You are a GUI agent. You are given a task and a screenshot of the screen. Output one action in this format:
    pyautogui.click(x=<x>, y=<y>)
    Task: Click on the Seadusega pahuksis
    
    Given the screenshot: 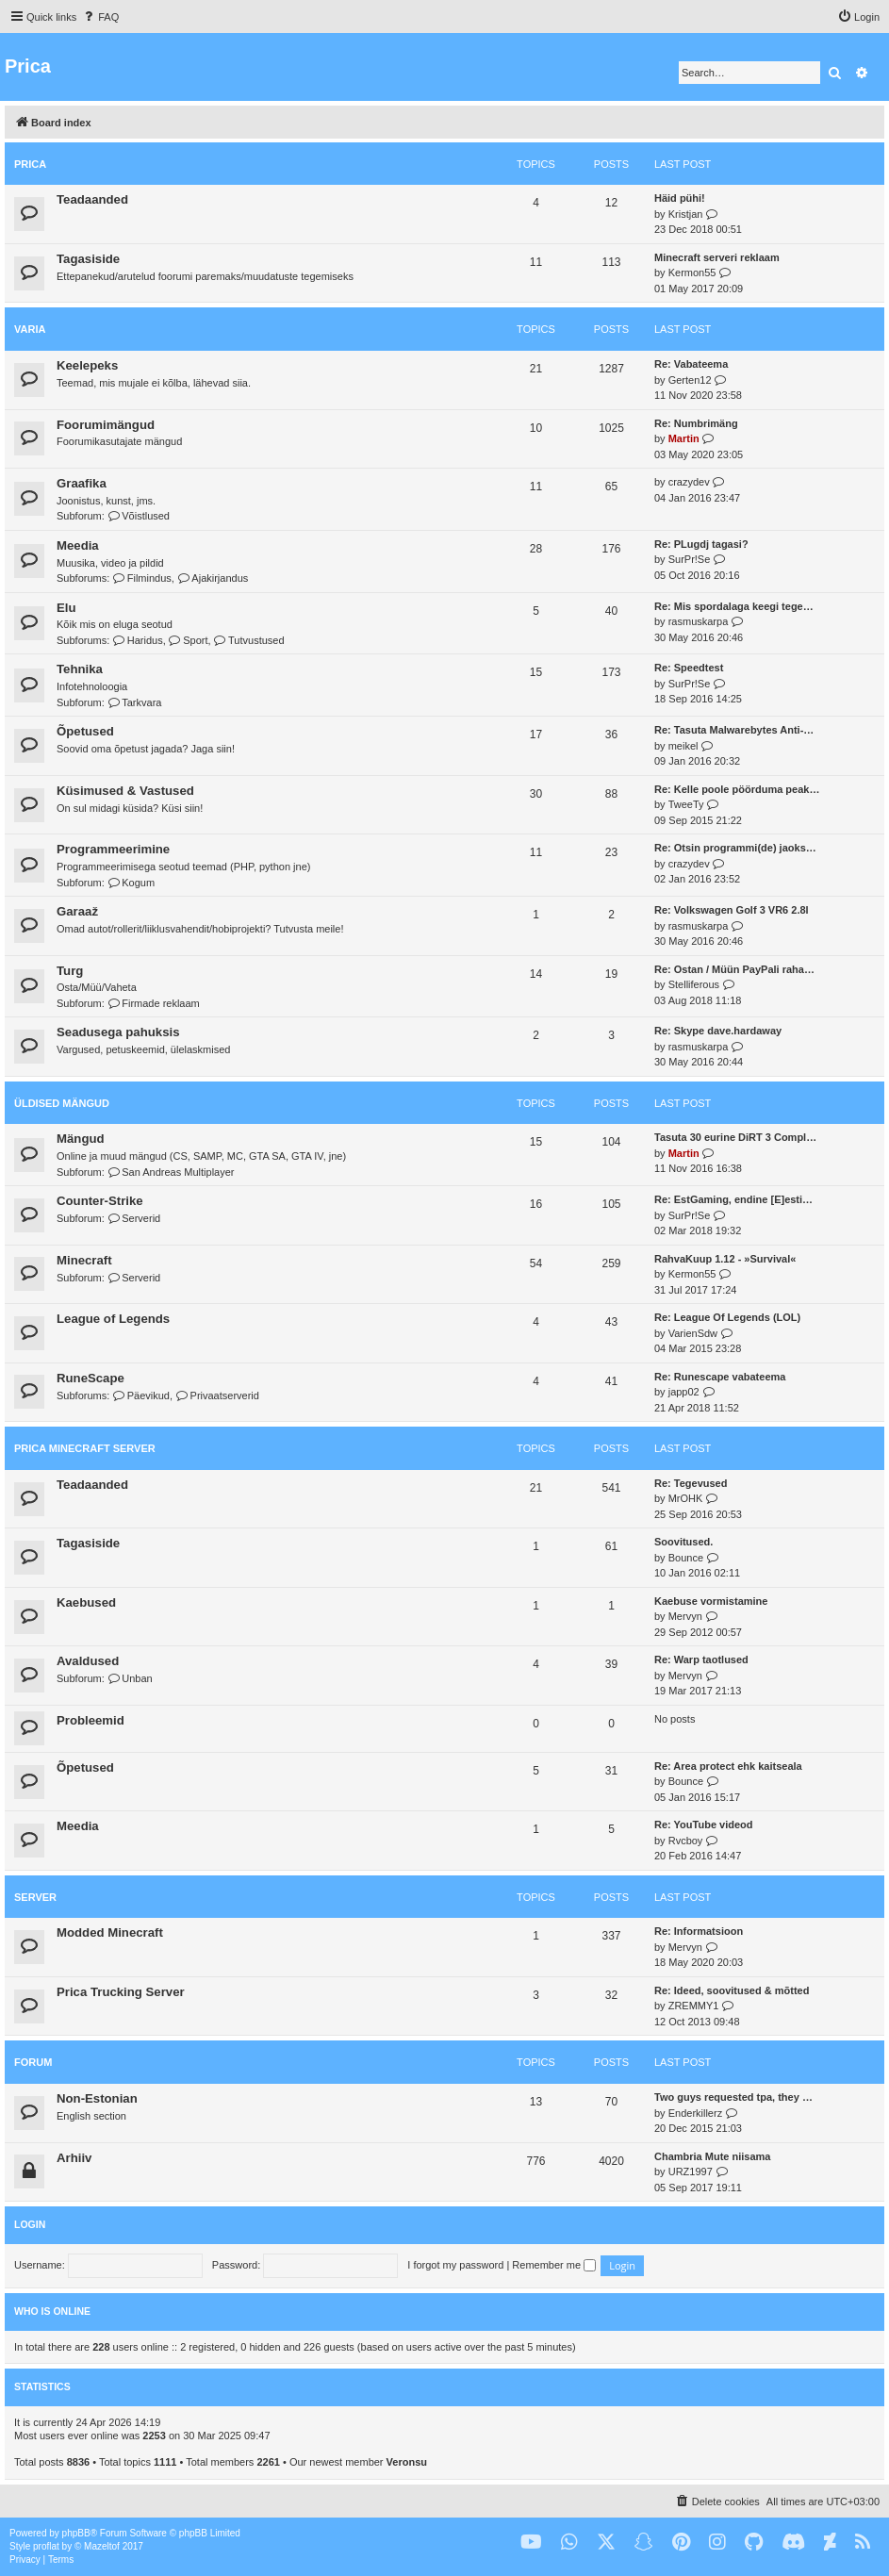 What is the action you would take?
    pyautogui.click(x=118, y=1032)
    